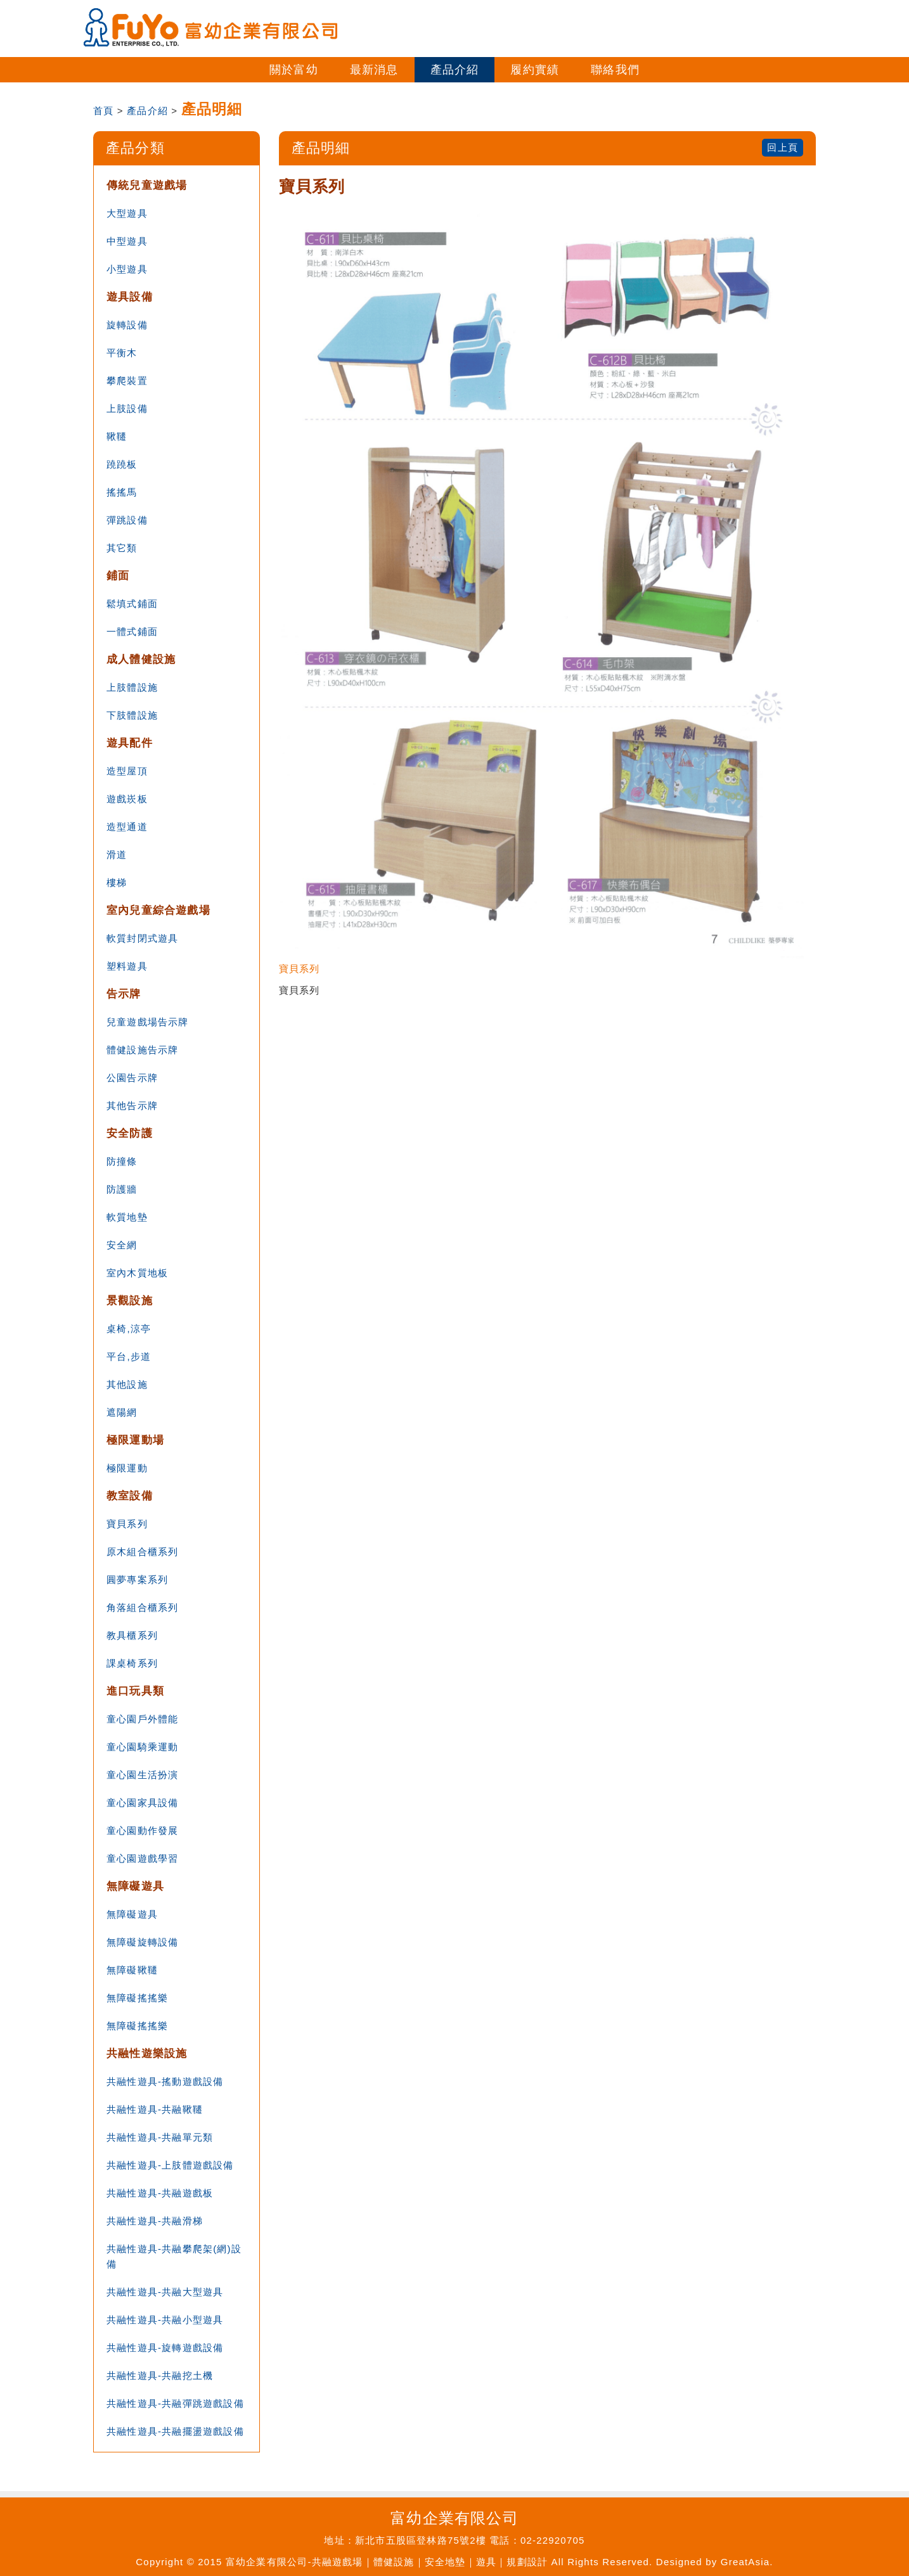 This screenshot has height=2576, width=909. What do you see at coordinates (142, 1802) in the screenshot?
I see `童心園家具設備` at bounding box center [142, 1802].